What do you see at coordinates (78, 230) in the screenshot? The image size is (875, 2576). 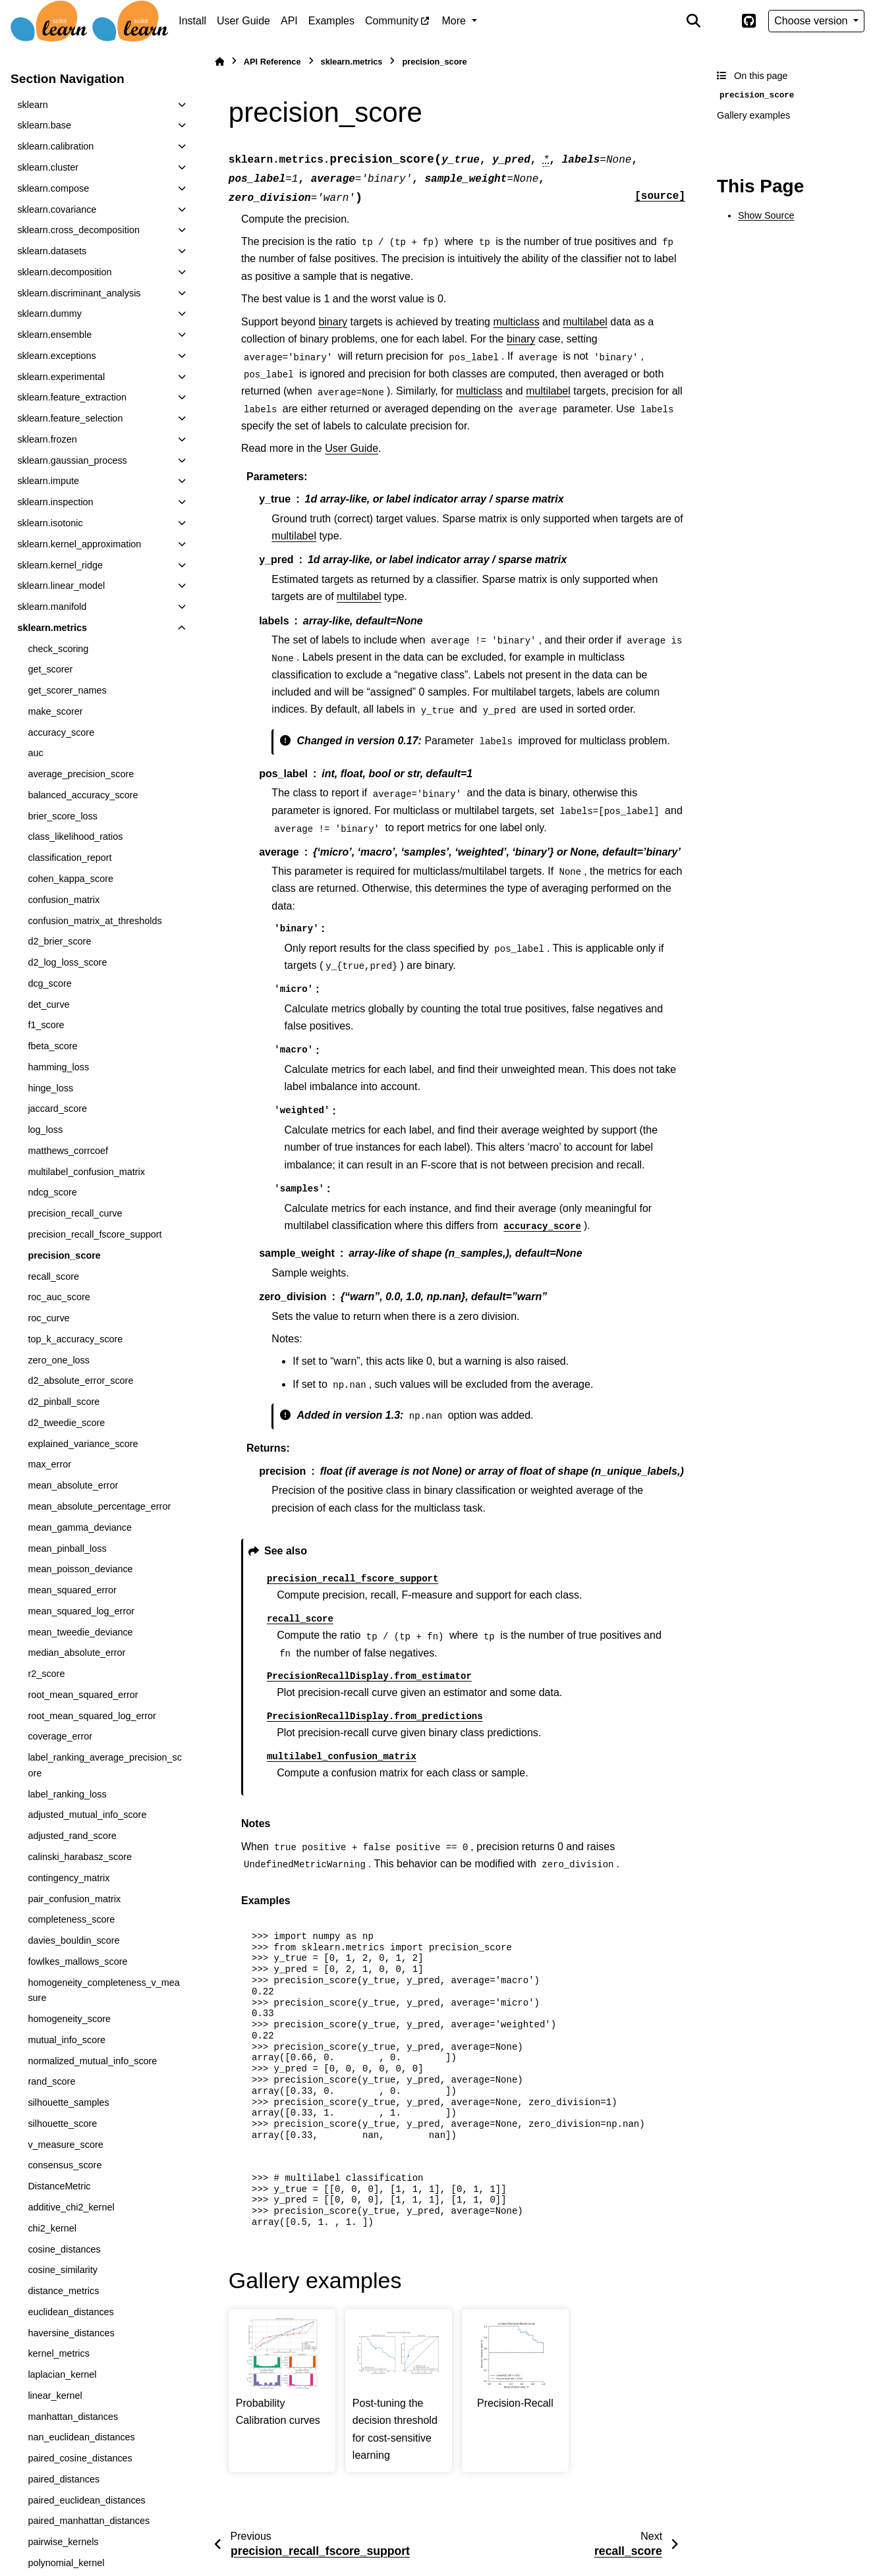 I see `sklearn.cross_decomposition` at bounding box center [78, 230].